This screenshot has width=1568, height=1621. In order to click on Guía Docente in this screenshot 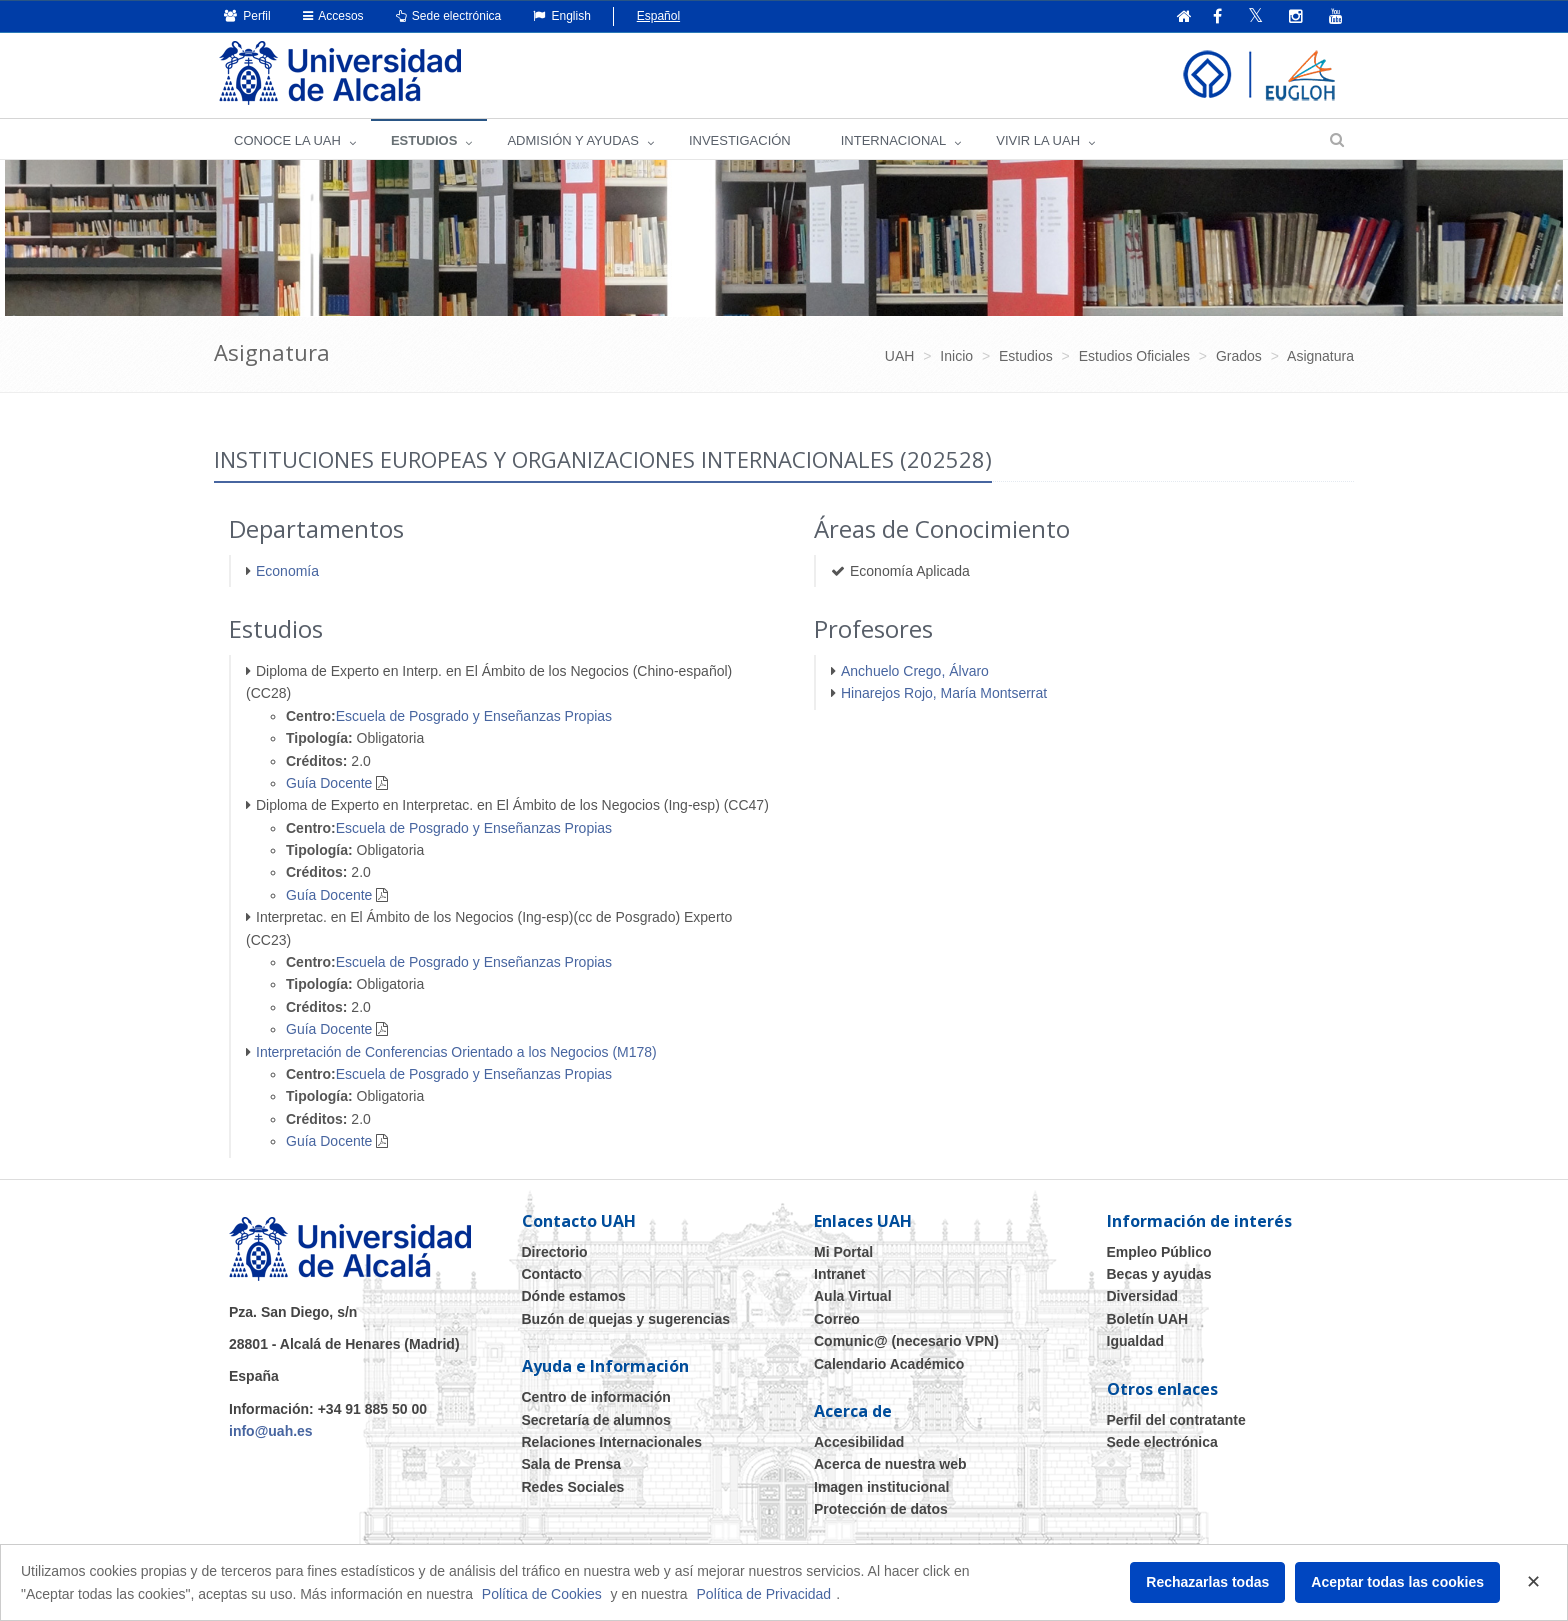, I will do `click(329, 783)`.